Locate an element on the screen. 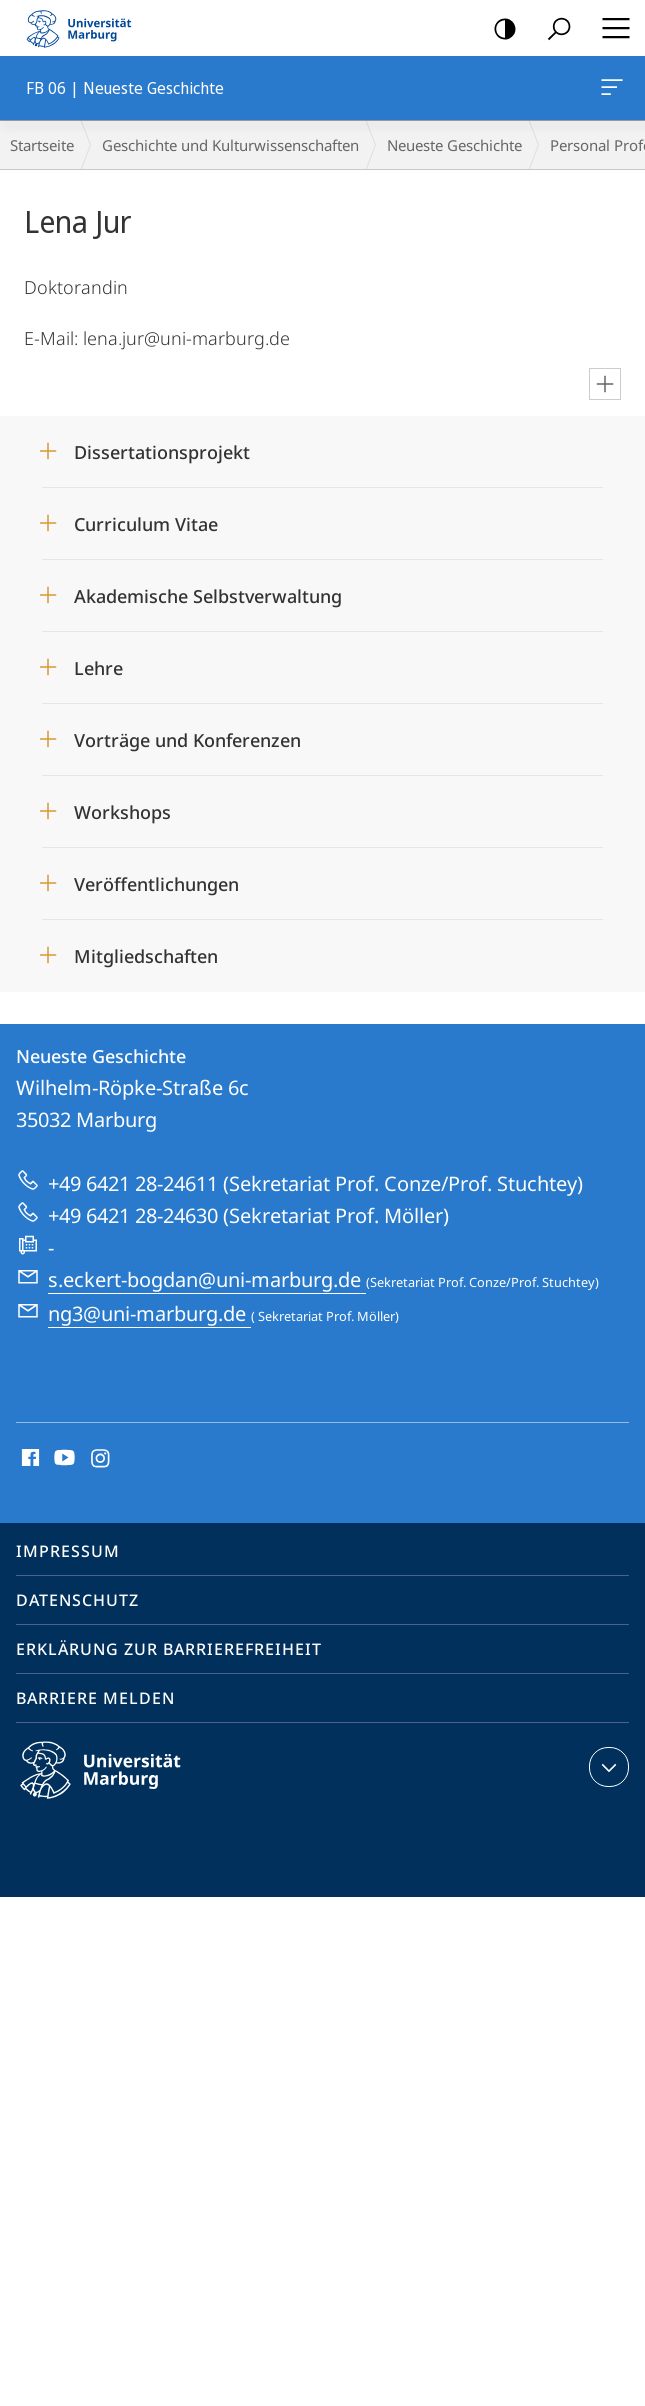 This screenshot has width=645, height=2406. Veröffentlichungen is located at coordinates (156, 884).